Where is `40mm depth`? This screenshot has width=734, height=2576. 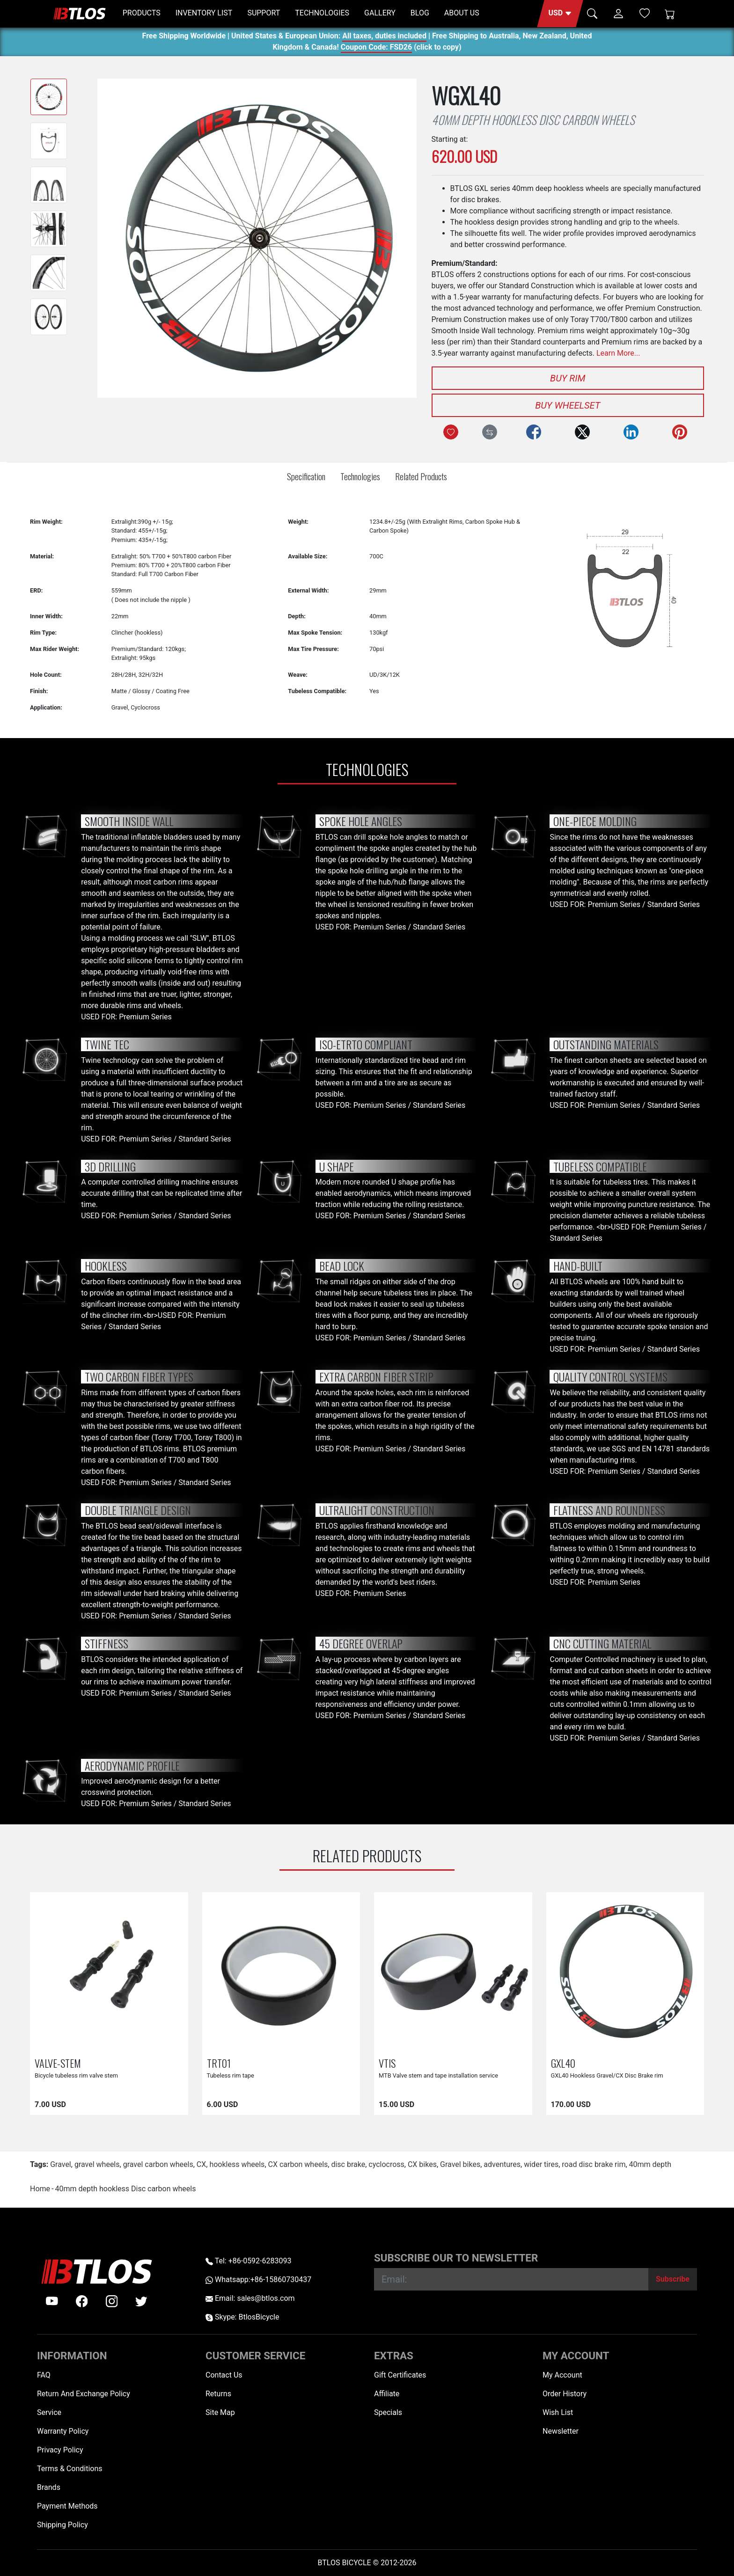
40mm depth is located at coordinates (650, 2164).